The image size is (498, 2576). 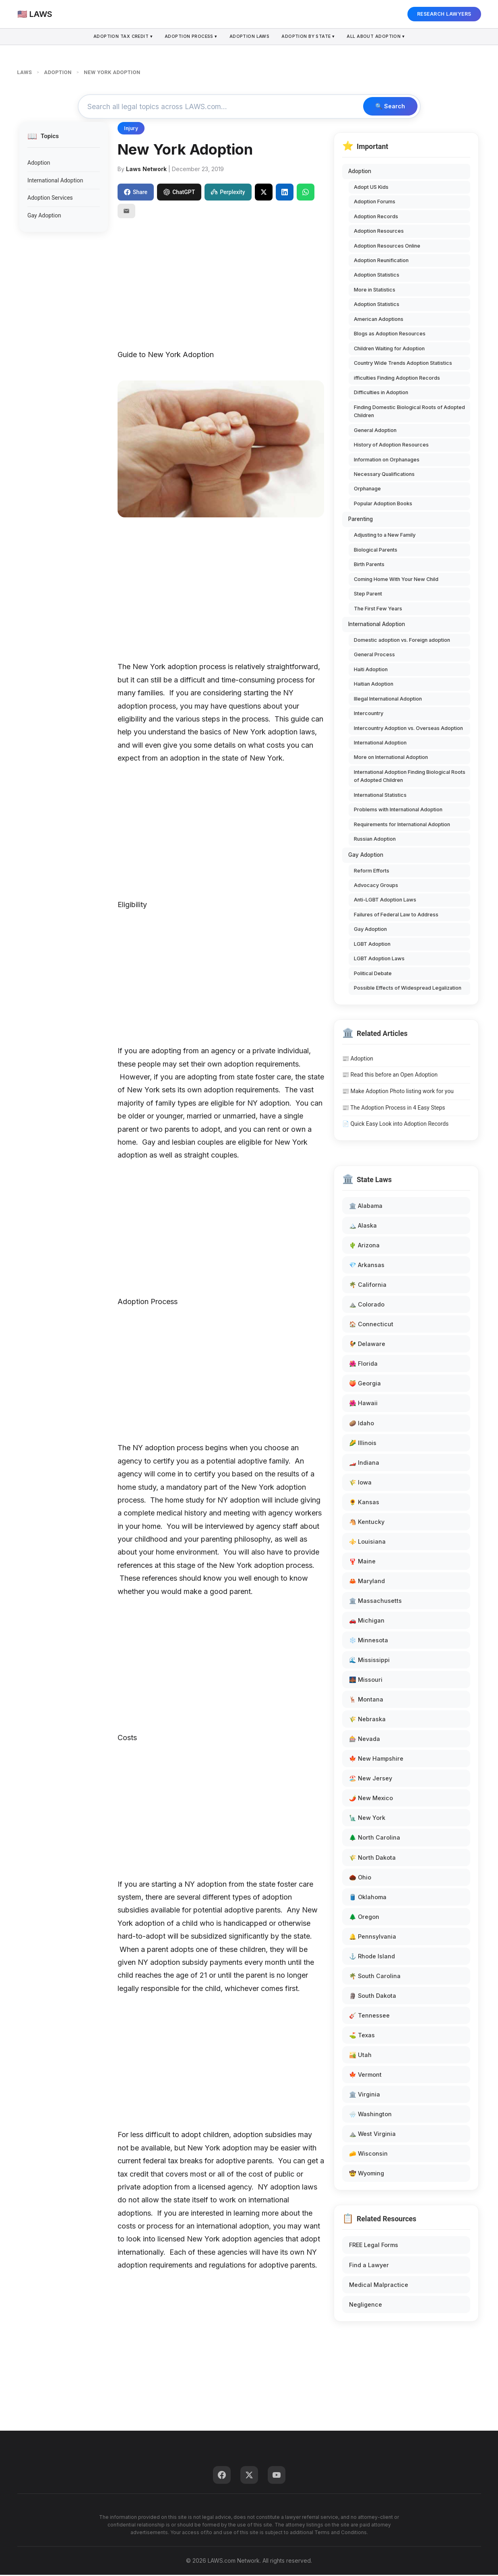 I want to click on Adoption Reunification, so click(x=381, y=261).